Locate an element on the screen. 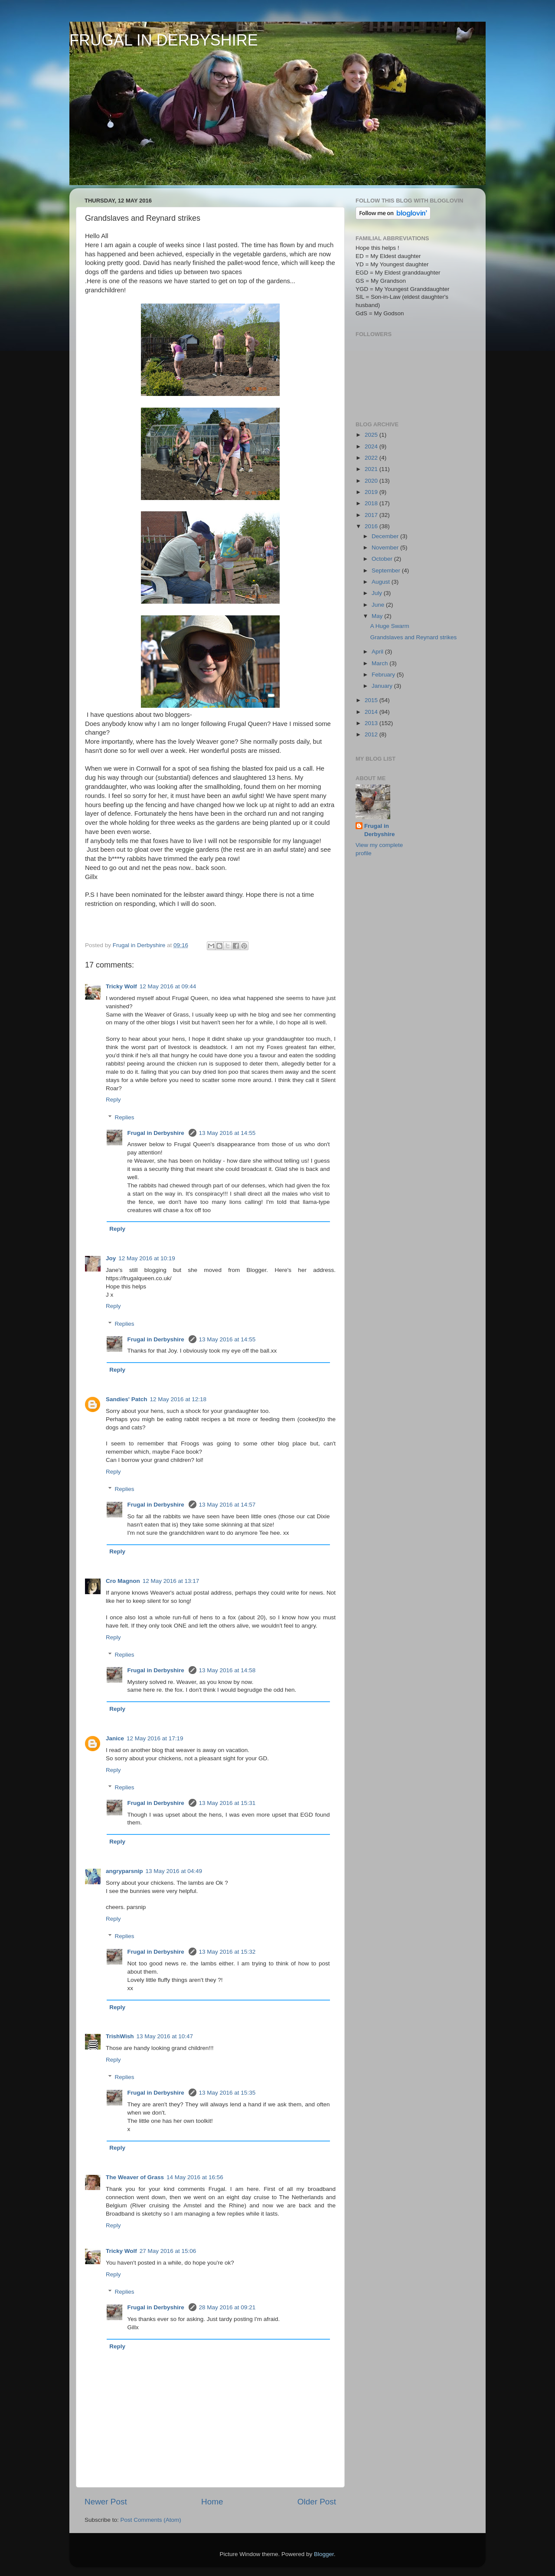 Image resolution: width=555 pixels, height=2576 pixels. 2020 is located at coordinates (372, 480).